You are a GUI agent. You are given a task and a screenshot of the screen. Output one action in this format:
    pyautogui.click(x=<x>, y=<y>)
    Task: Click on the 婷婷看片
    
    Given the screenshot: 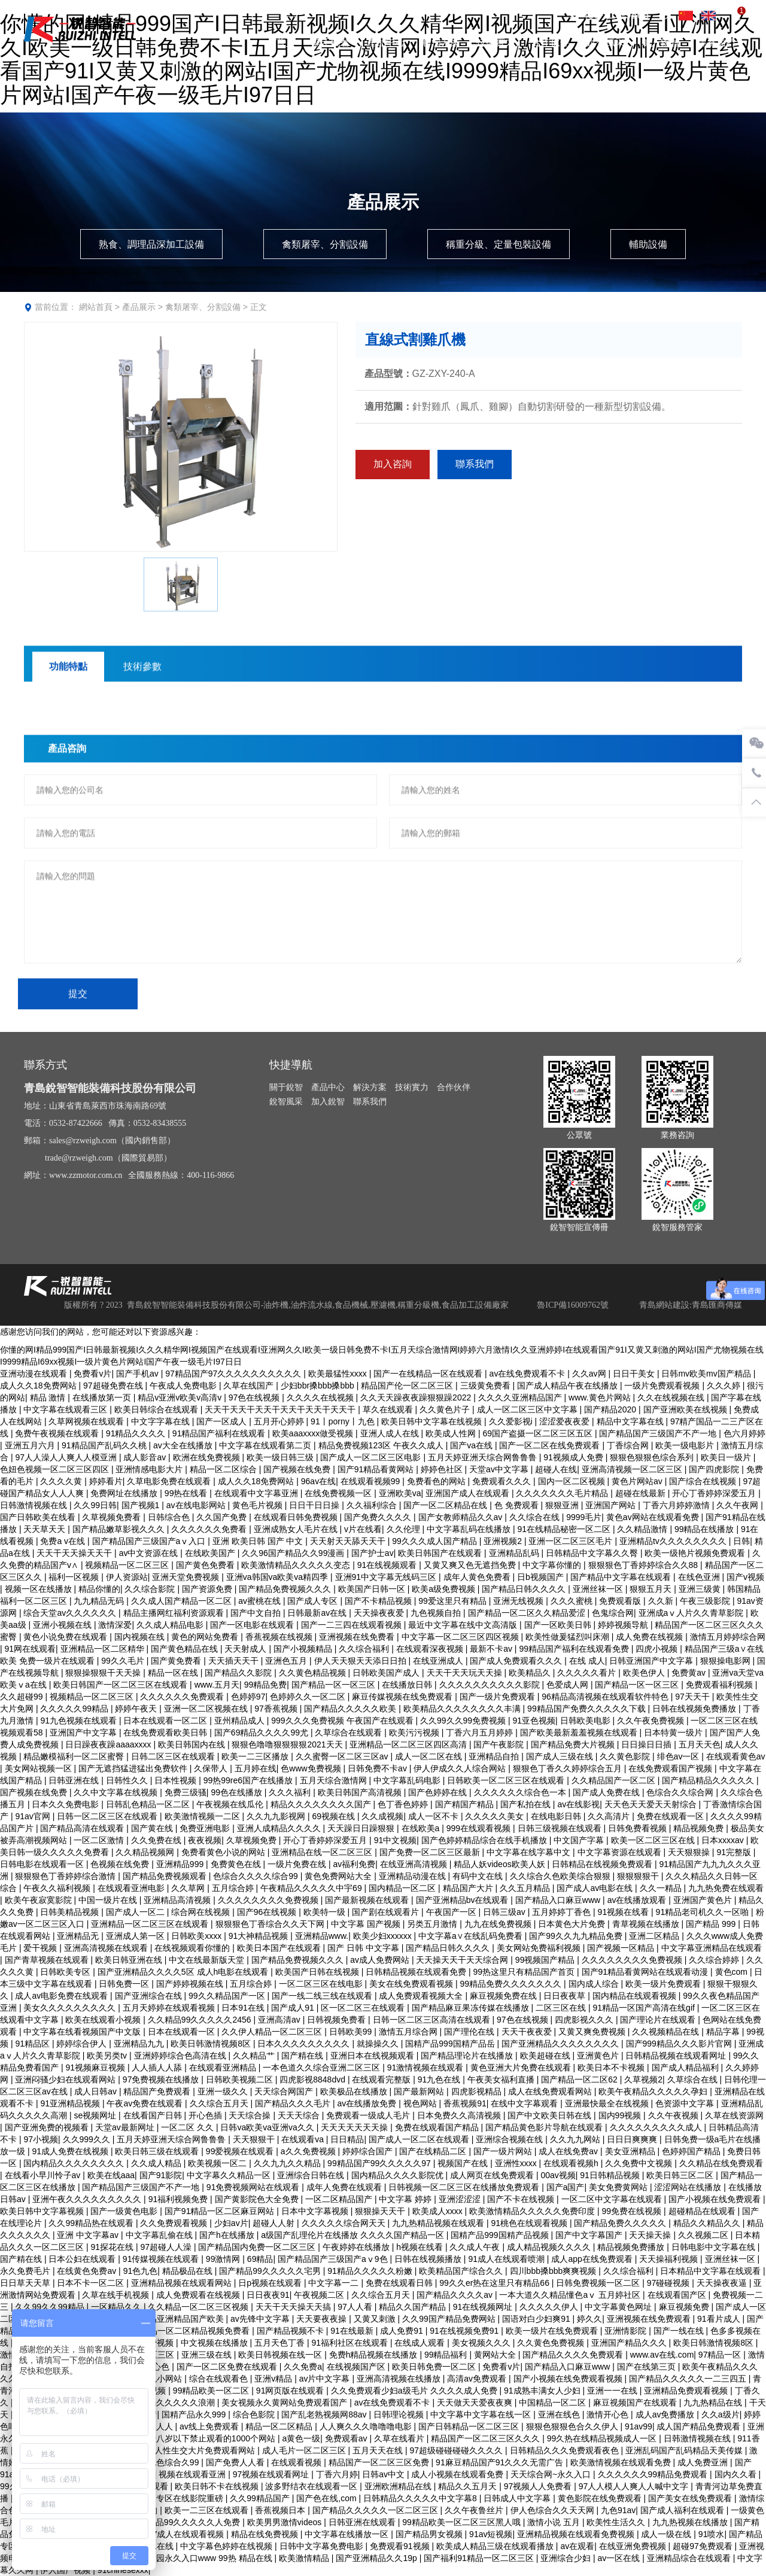 What is the action you would take?
    pyautogui.click(x=106, y=1481)
    